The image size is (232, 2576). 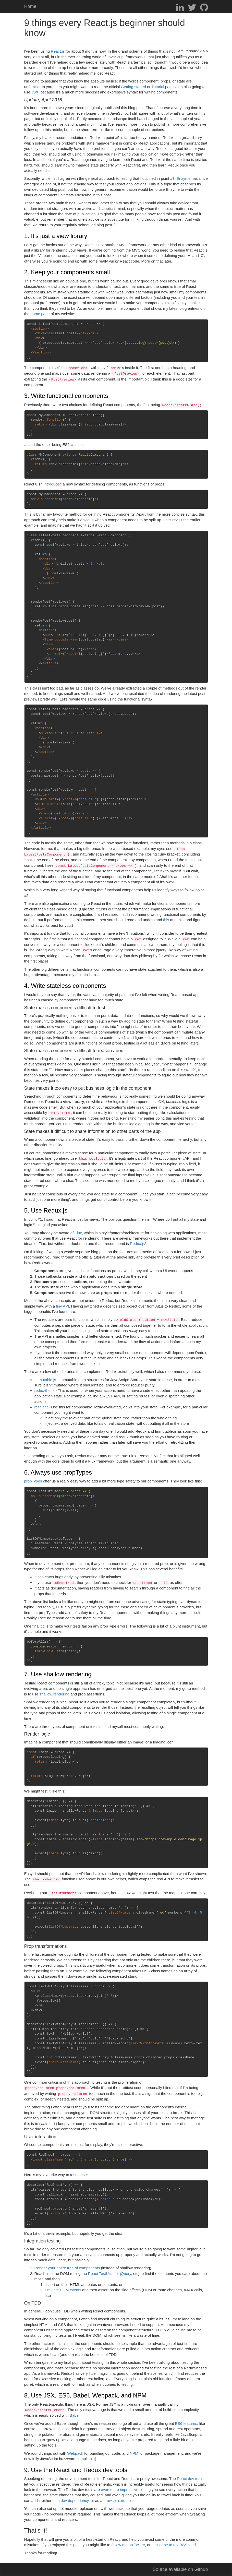 What do you see at coordinates (85, 2395) in the screenshot?
I see `8. Use JSX, ES6, Babel, Webpack, and NPM` at bounding box center [85, 2395].